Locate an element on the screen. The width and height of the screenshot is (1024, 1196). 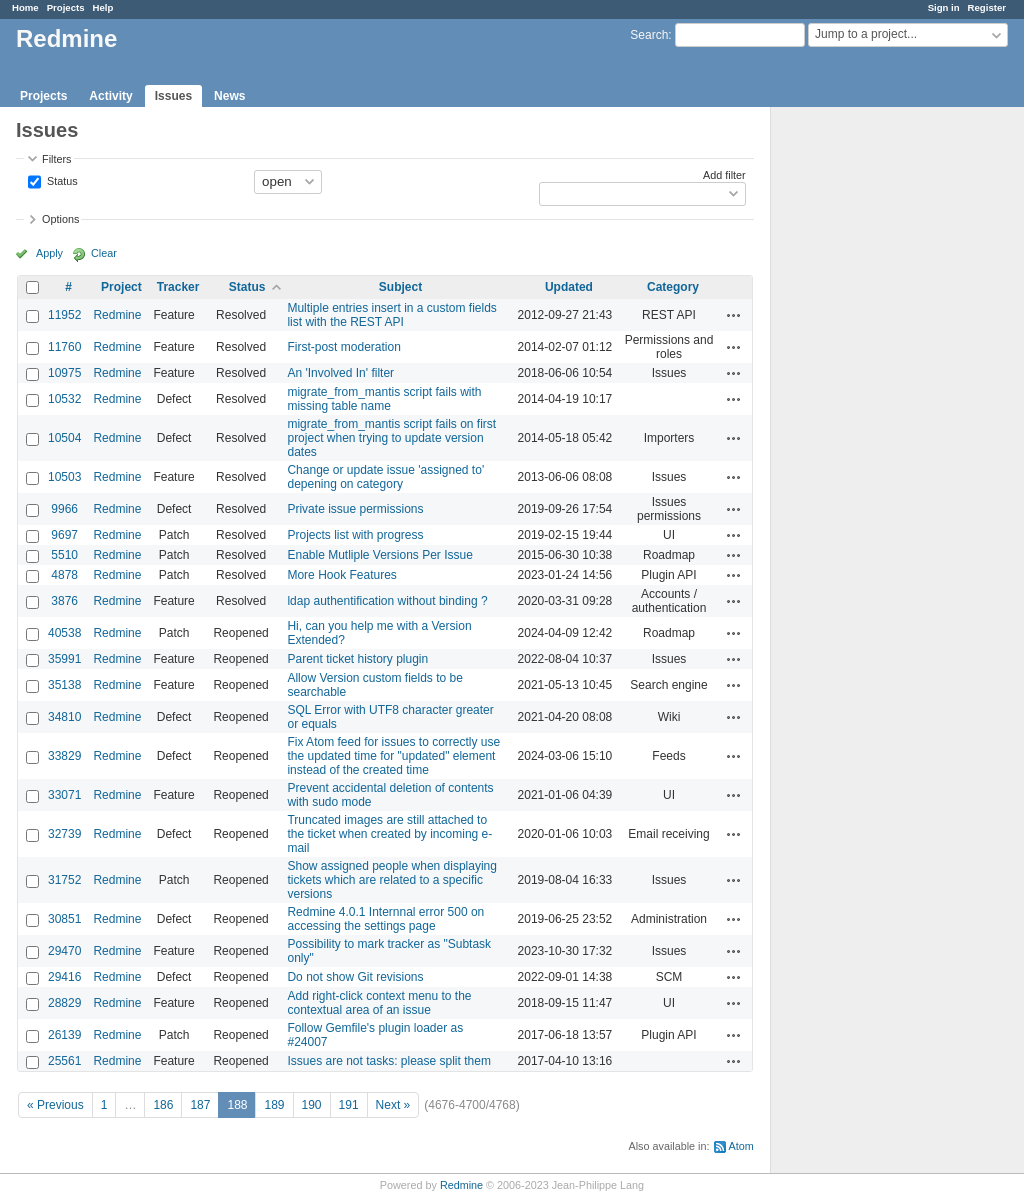
Projects is located at coordinates (66, 7).